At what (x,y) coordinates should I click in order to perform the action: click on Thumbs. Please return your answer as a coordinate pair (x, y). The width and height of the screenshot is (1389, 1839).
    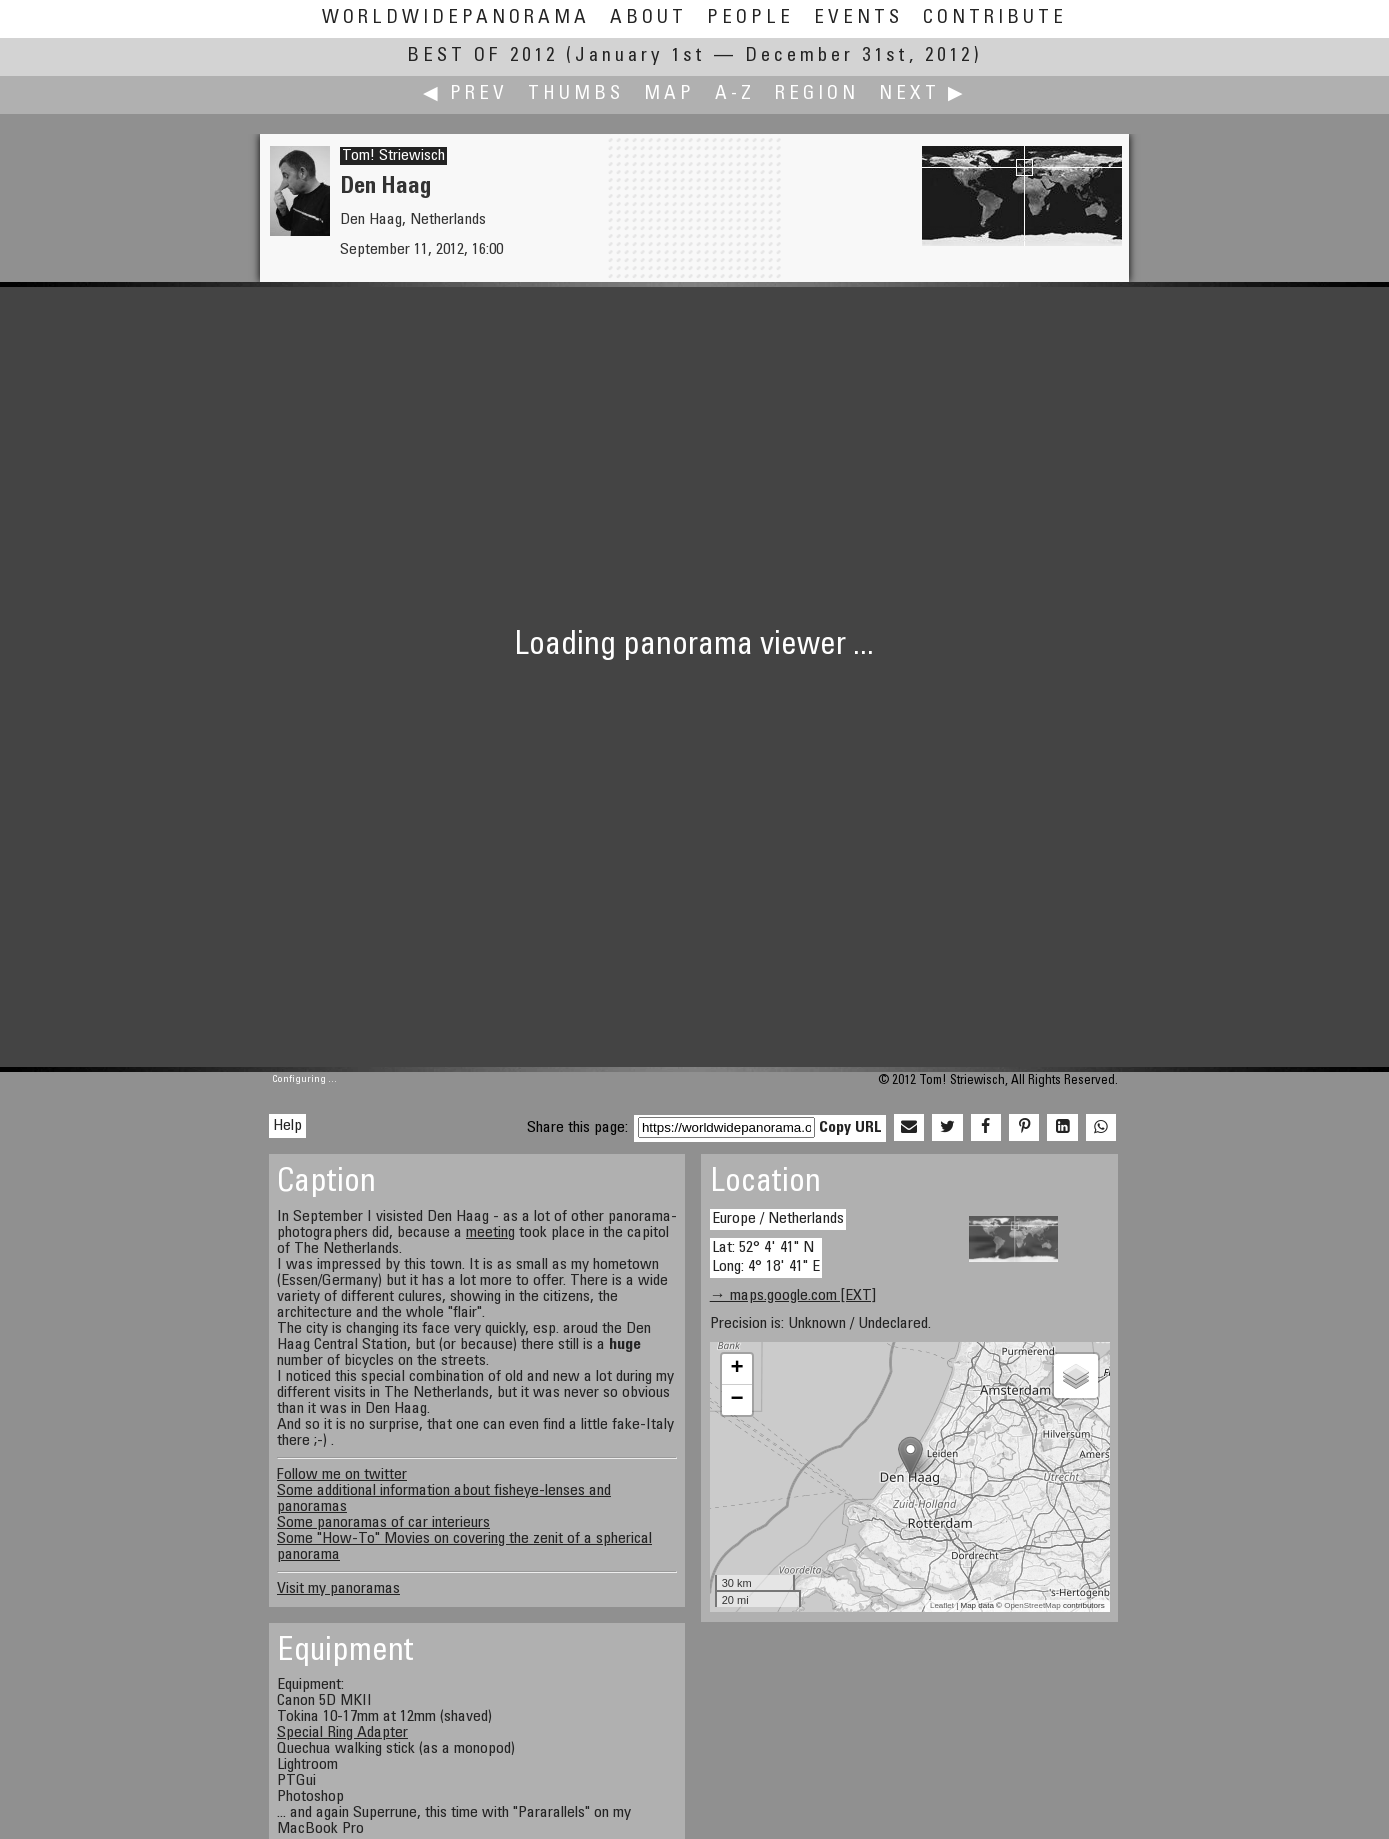
    Looking at the image, I should click on (576, 94).